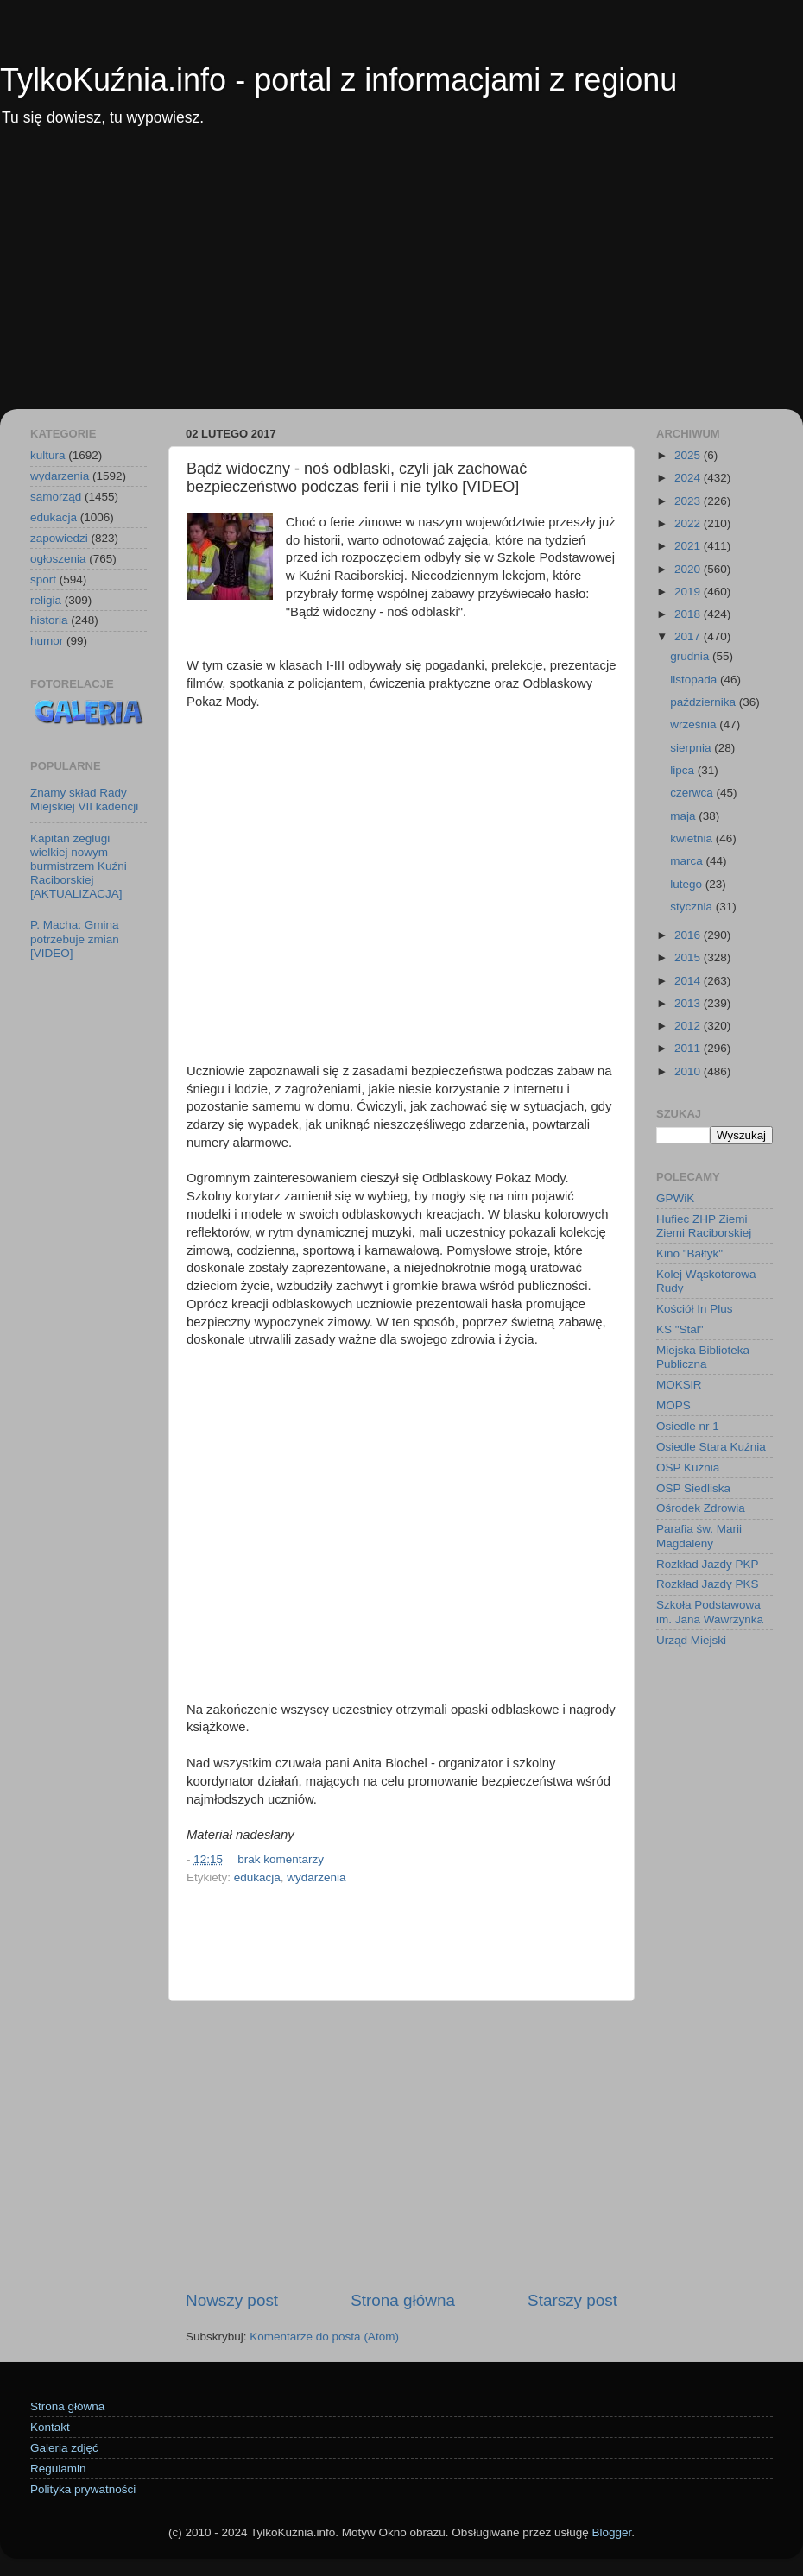 This screenshot has height=2576, width=803. Describe the element at coordinates (45, 600) in the screenshot. I see `religia` at that location.